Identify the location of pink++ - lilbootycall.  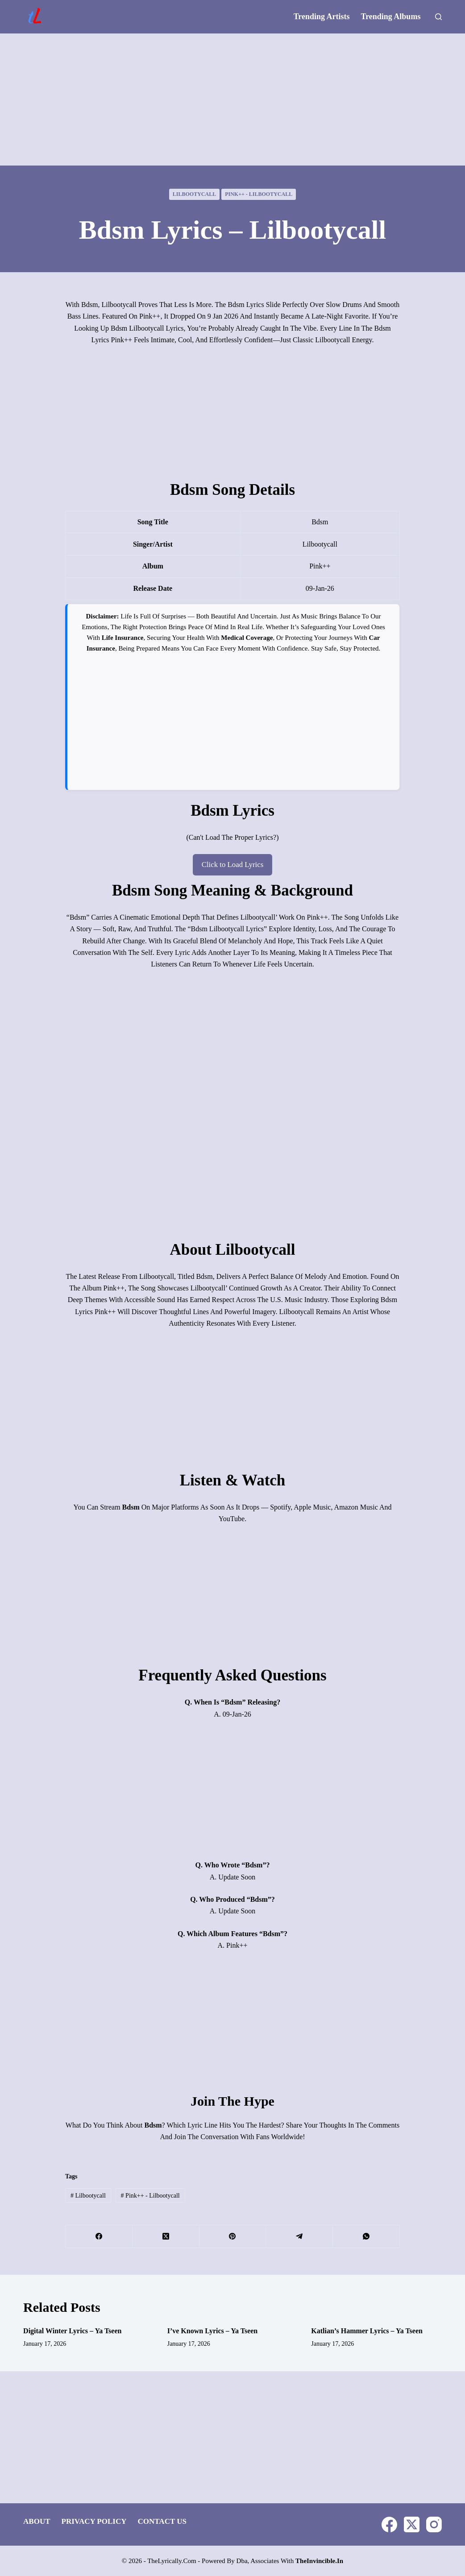
(258, 194).